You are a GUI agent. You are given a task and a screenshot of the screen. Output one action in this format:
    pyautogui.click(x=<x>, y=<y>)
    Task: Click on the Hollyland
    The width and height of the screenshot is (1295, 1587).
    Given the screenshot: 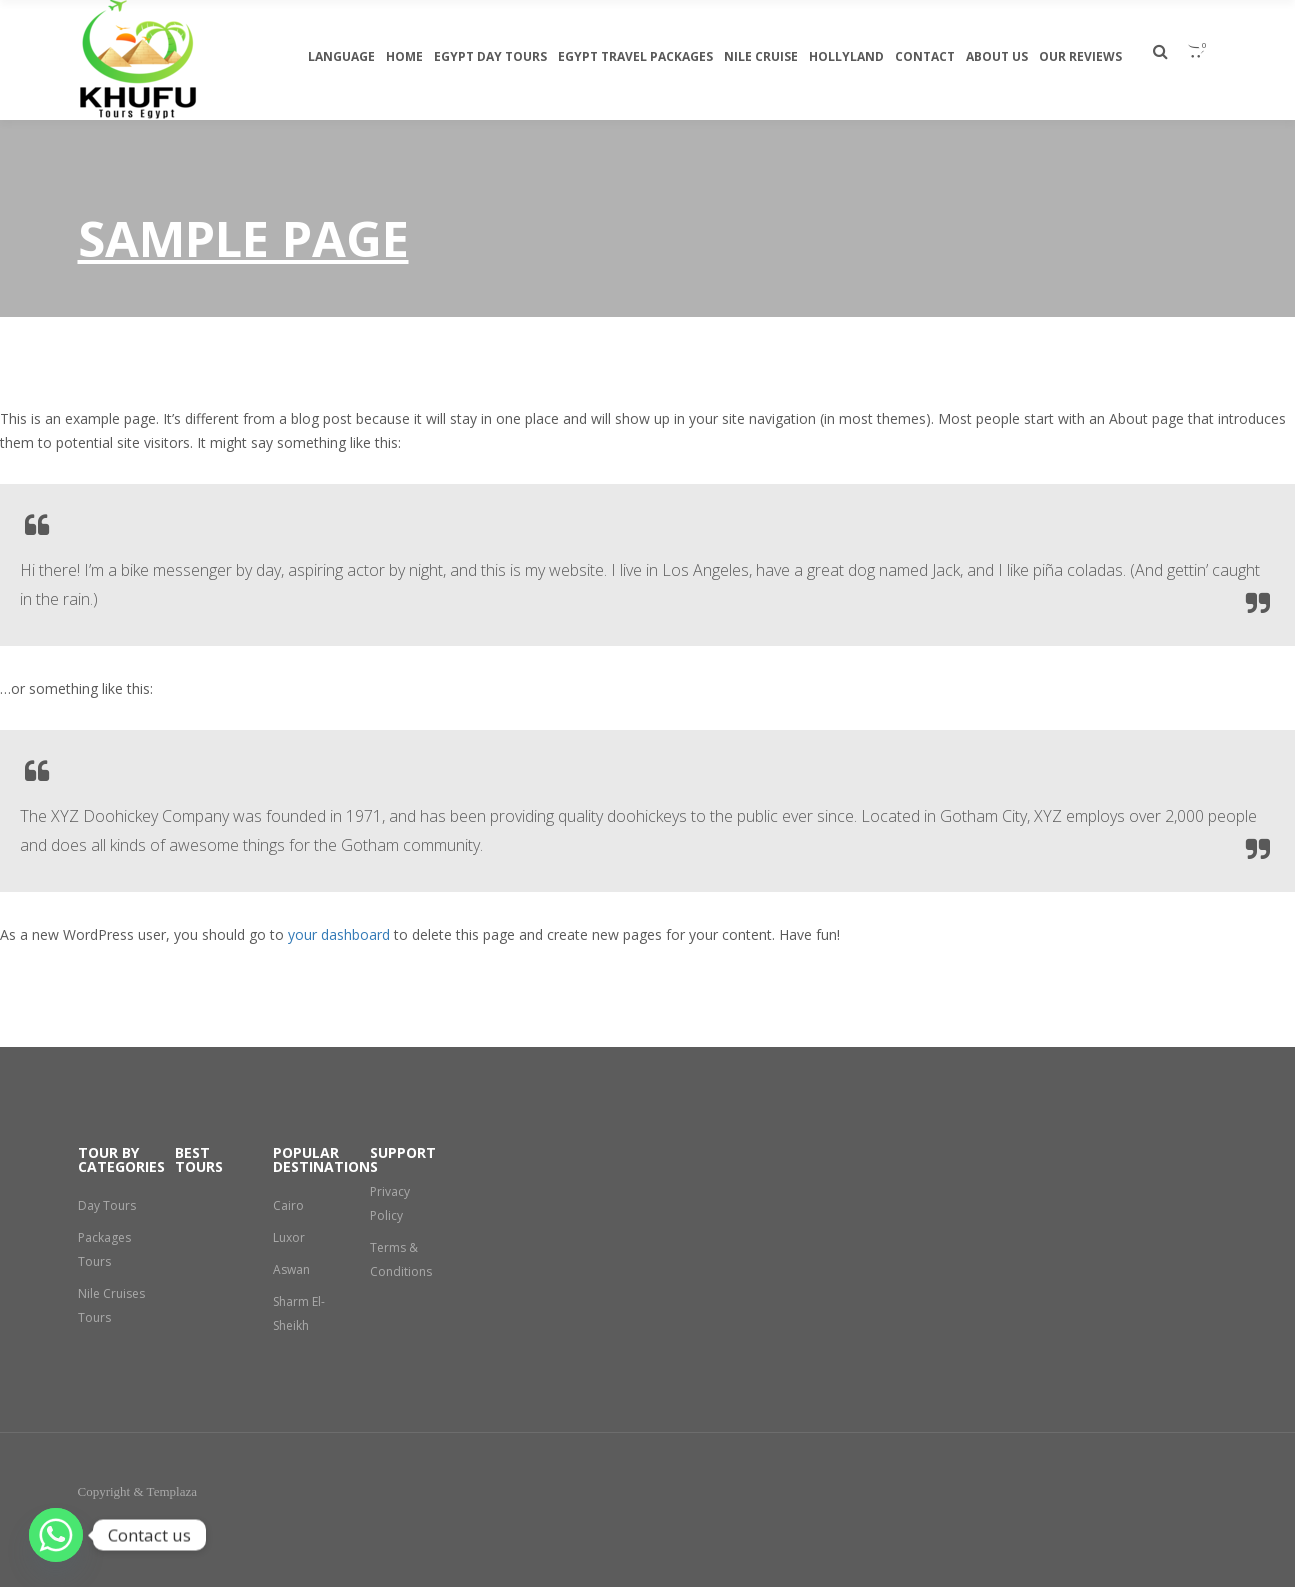 What is the action you would take?
    pyautogui.click(x=846, y=56)
    